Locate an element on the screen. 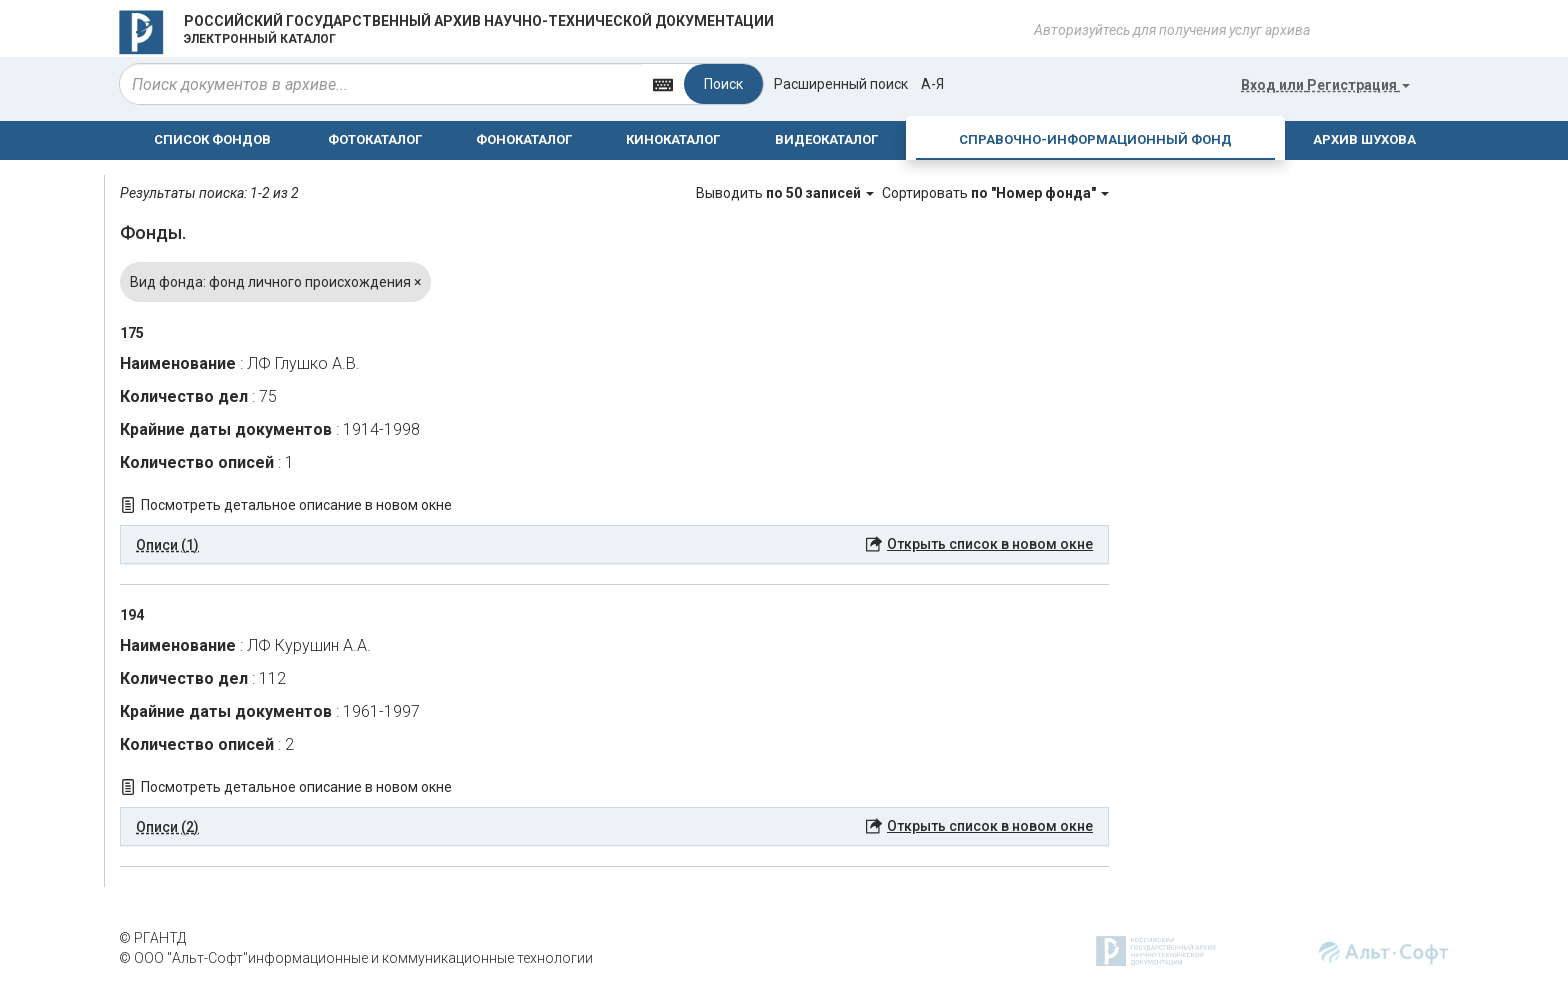 This screenshot has height=991, width=1568. ВИДЕОКАТАЛОГ is located at coordinates (826, 139).